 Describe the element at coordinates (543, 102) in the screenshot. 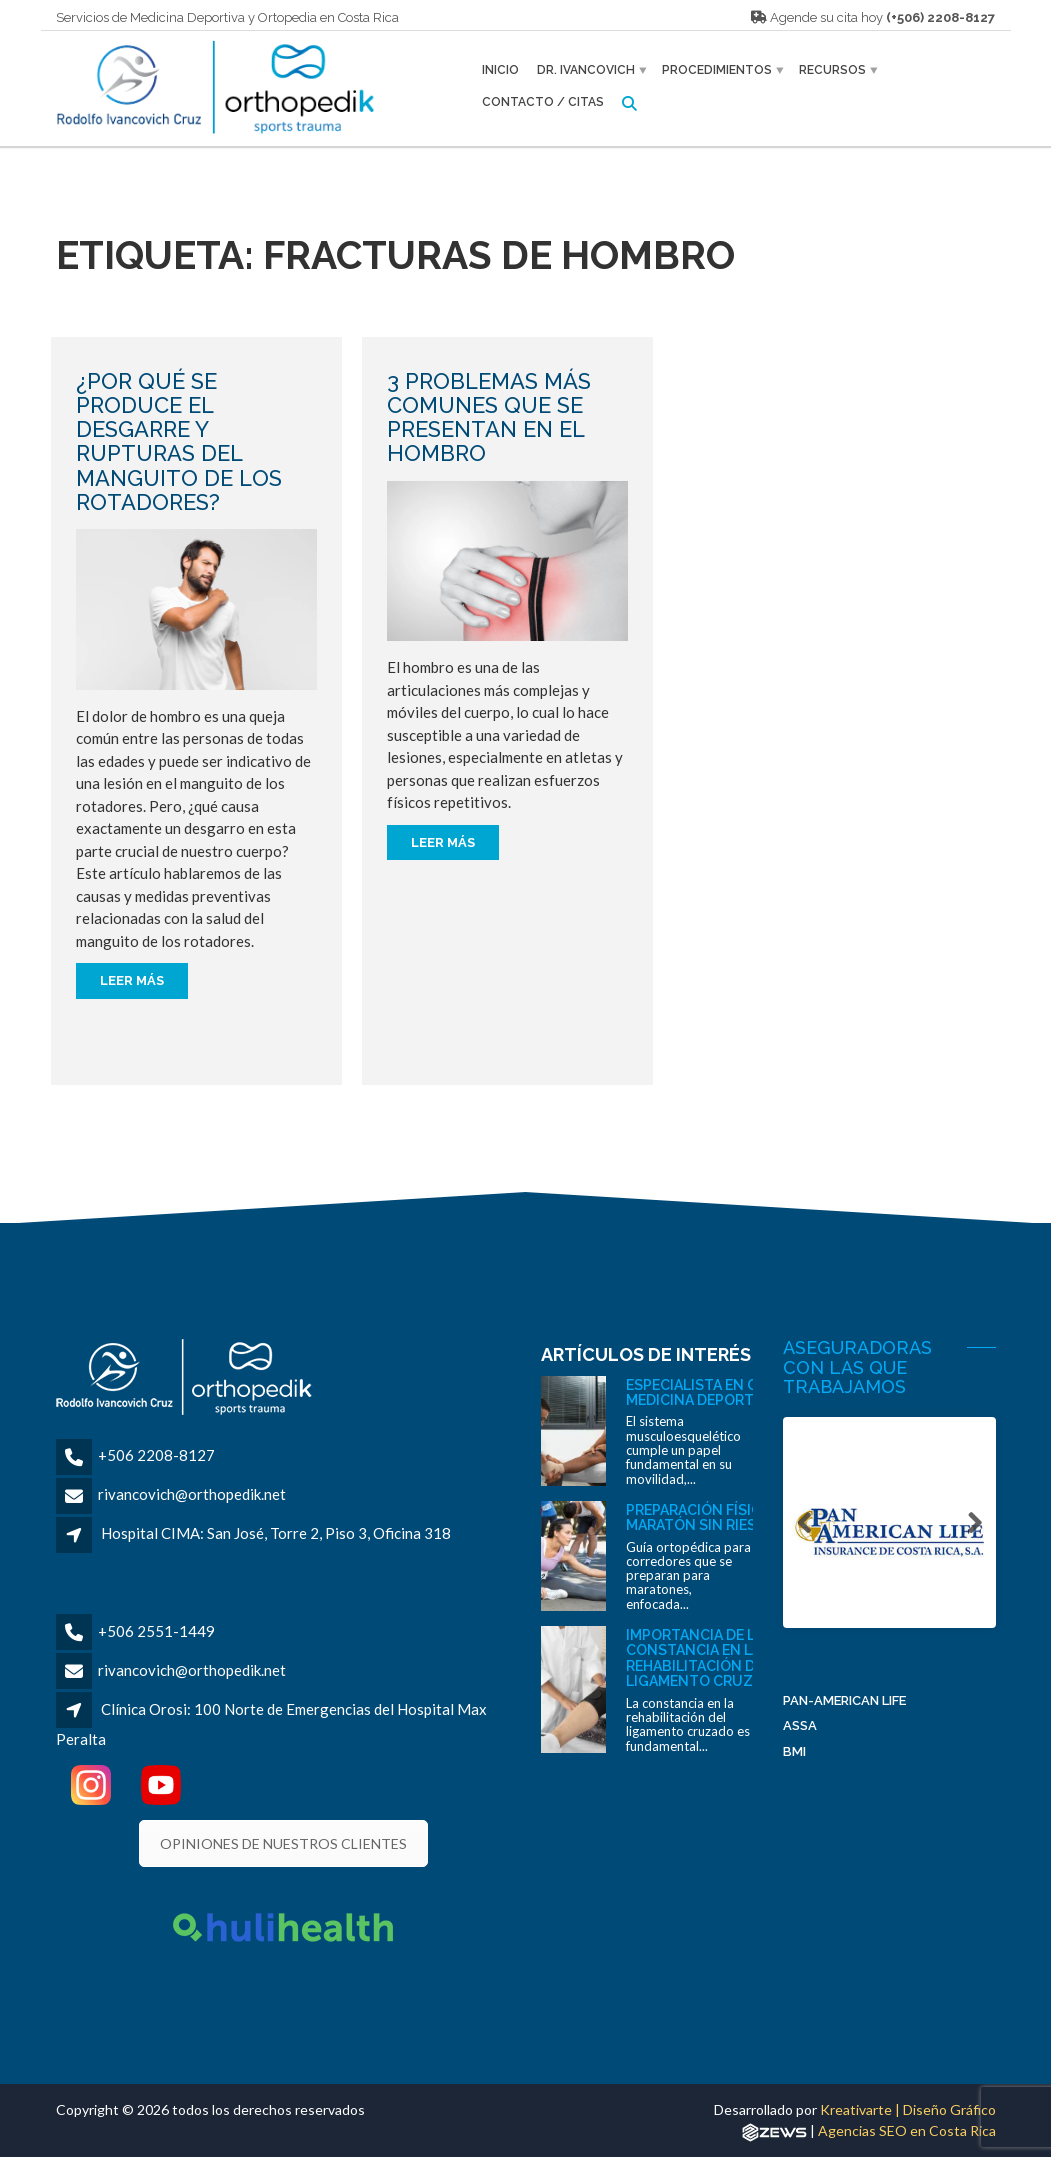

I see `Contacto / Citas` at that location.